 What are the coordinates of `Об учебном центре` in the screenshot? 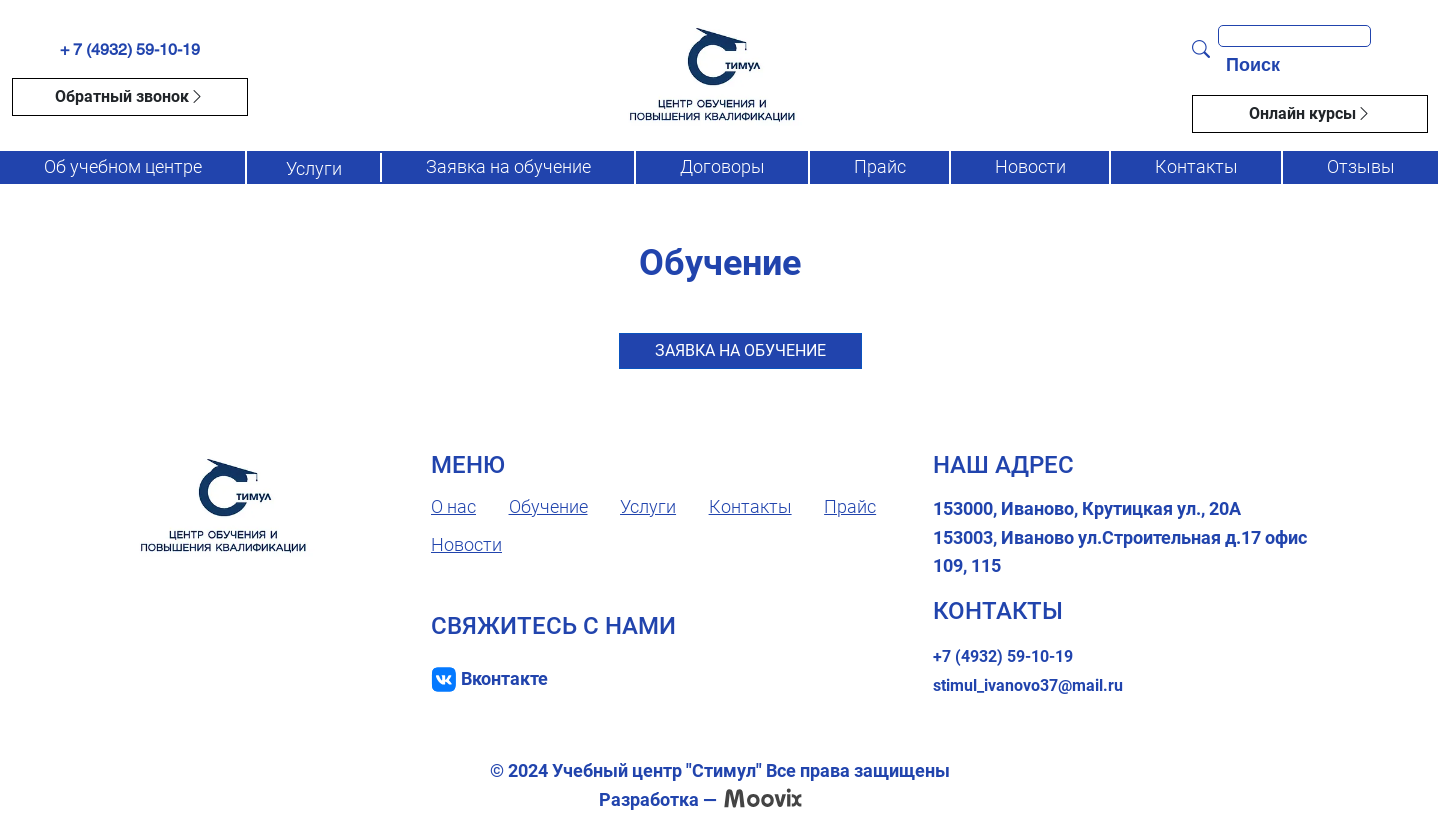 It's located at (123, 166).